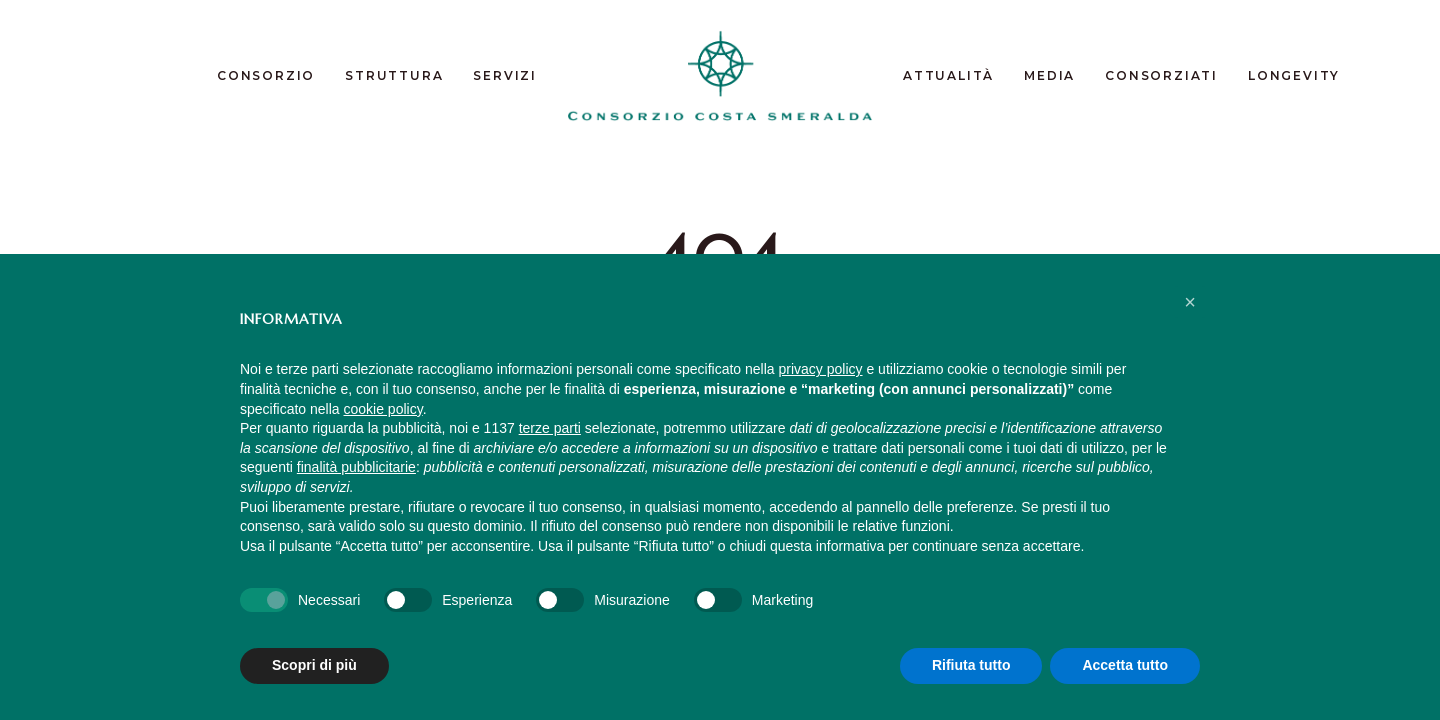 This screenshot has height=720, width=1440. I want to click on Scopri di più [button], so click(314, 665).